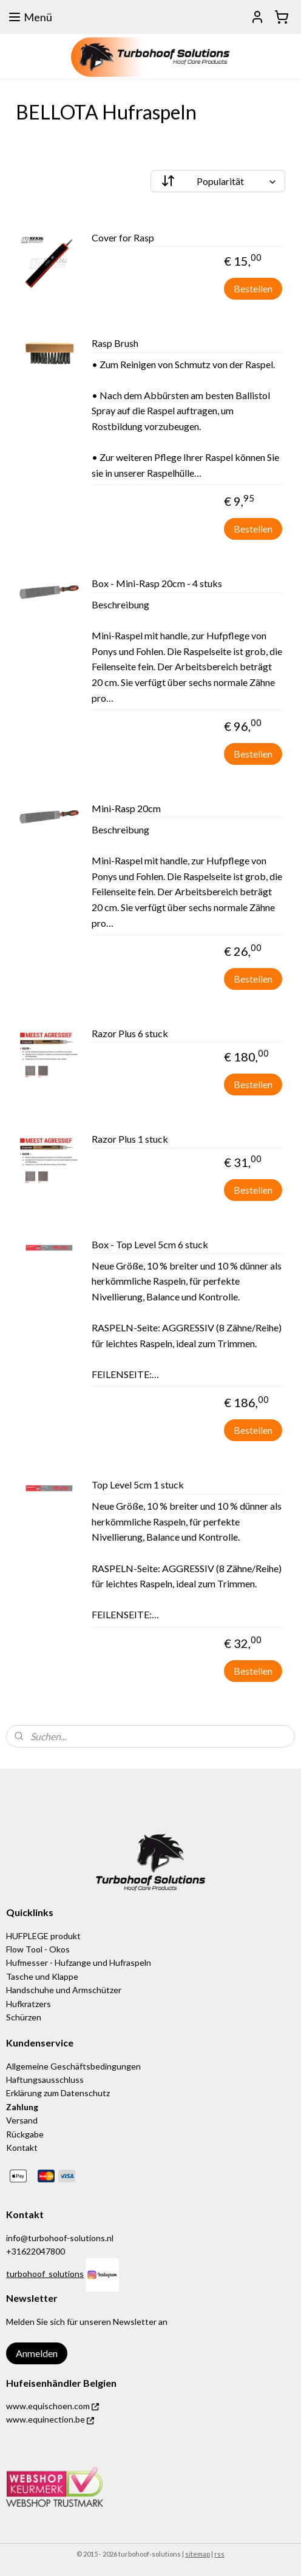 This screenshot has width=301, height=2576. Describe the element at coordinates (25, 2134) in the screenshot. I see `Rückgabe` at that location.